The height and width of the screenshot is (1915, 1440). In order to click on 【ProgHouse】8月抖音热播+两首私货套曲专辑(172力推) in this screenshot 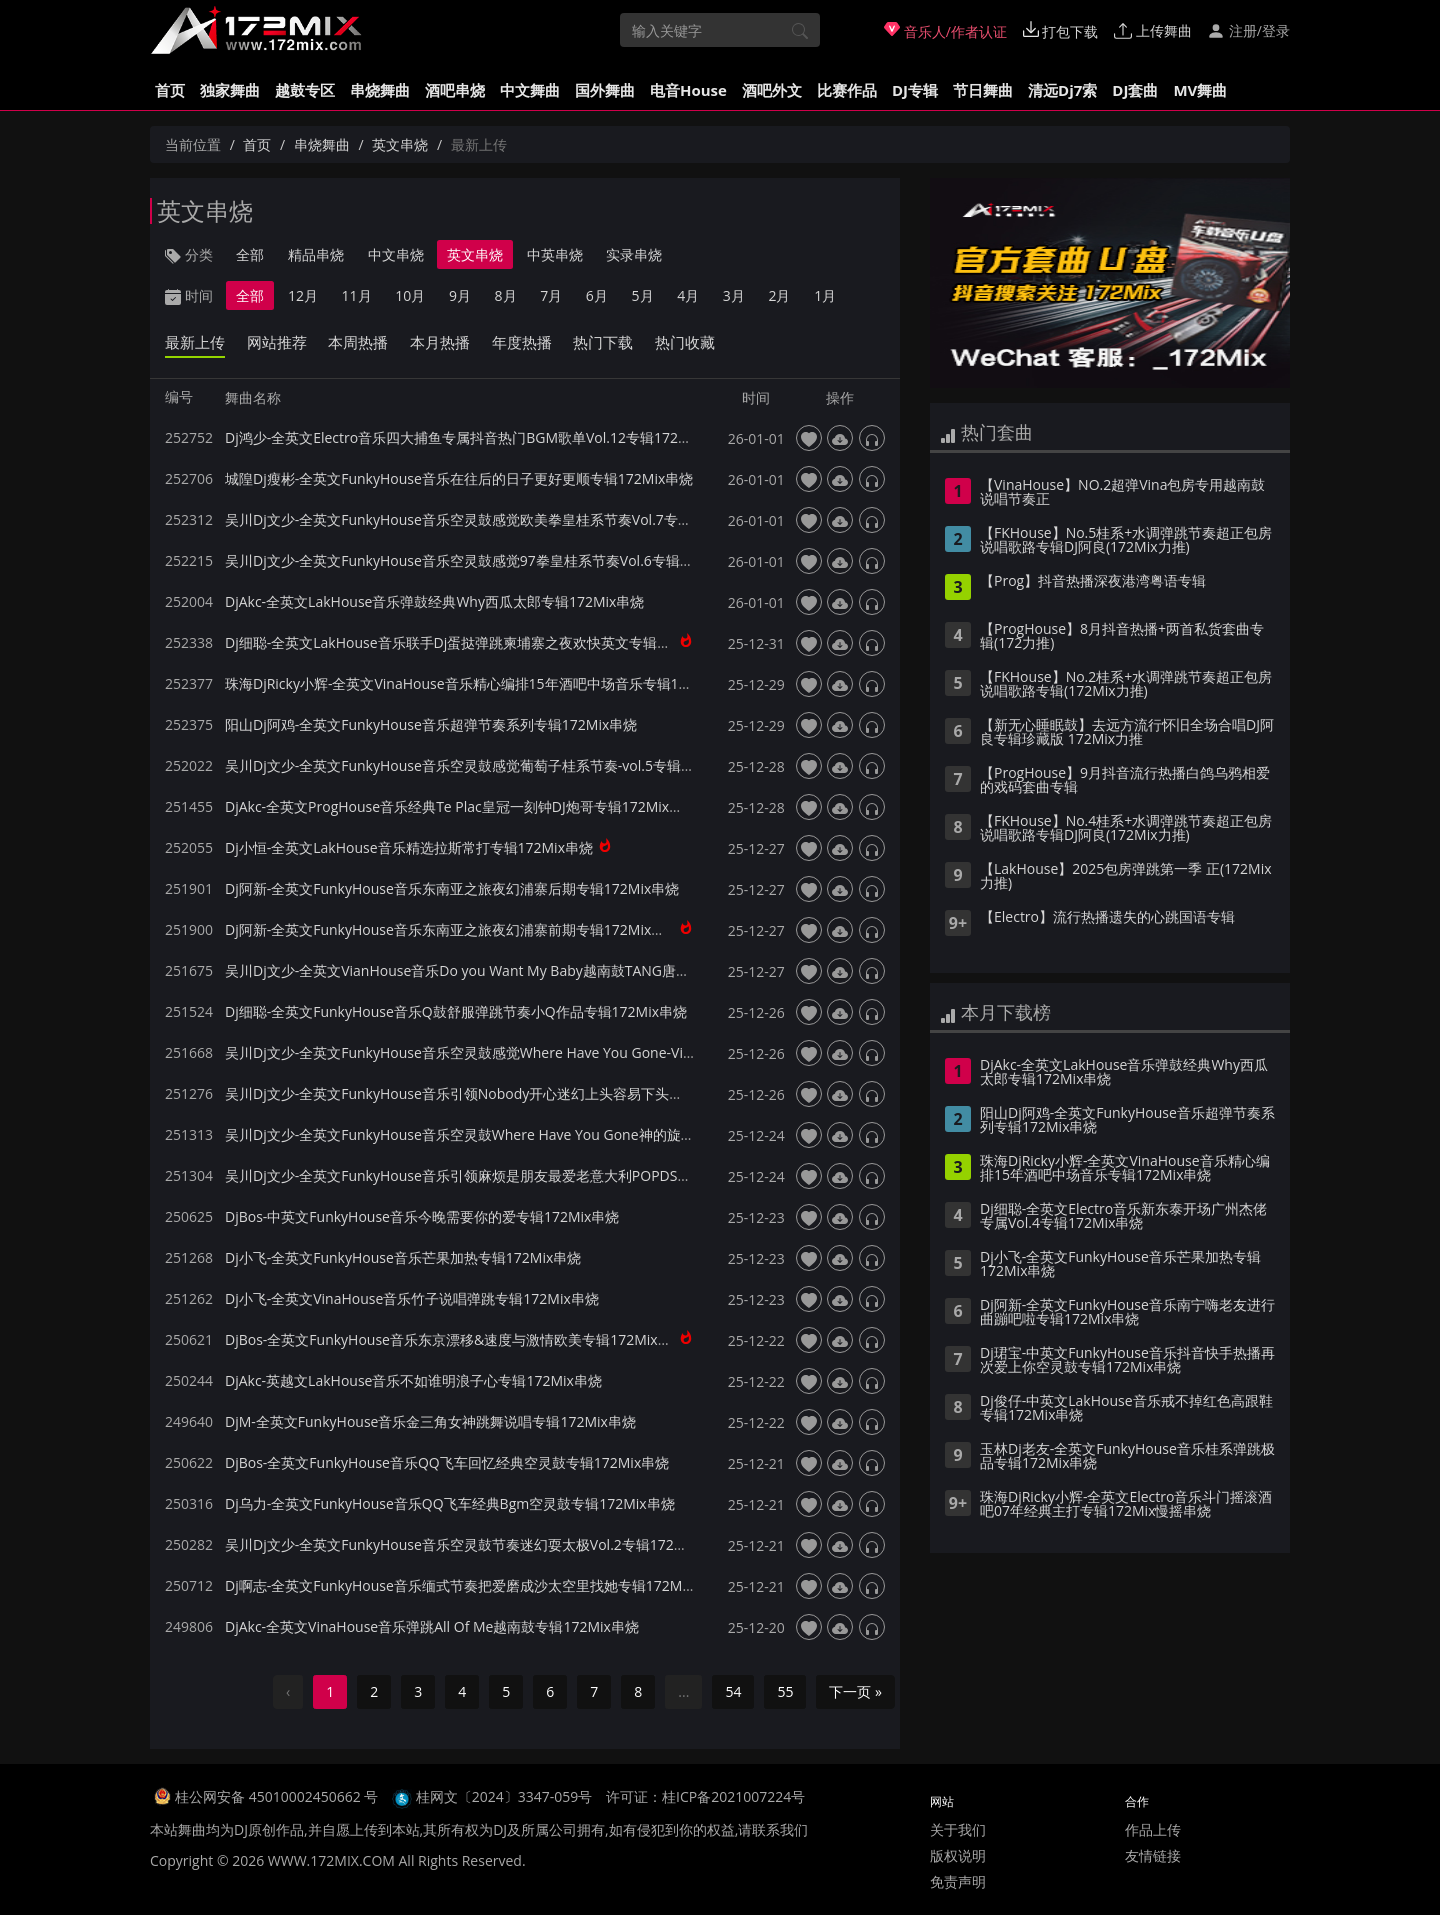, I will do `click(1122, 637)`.